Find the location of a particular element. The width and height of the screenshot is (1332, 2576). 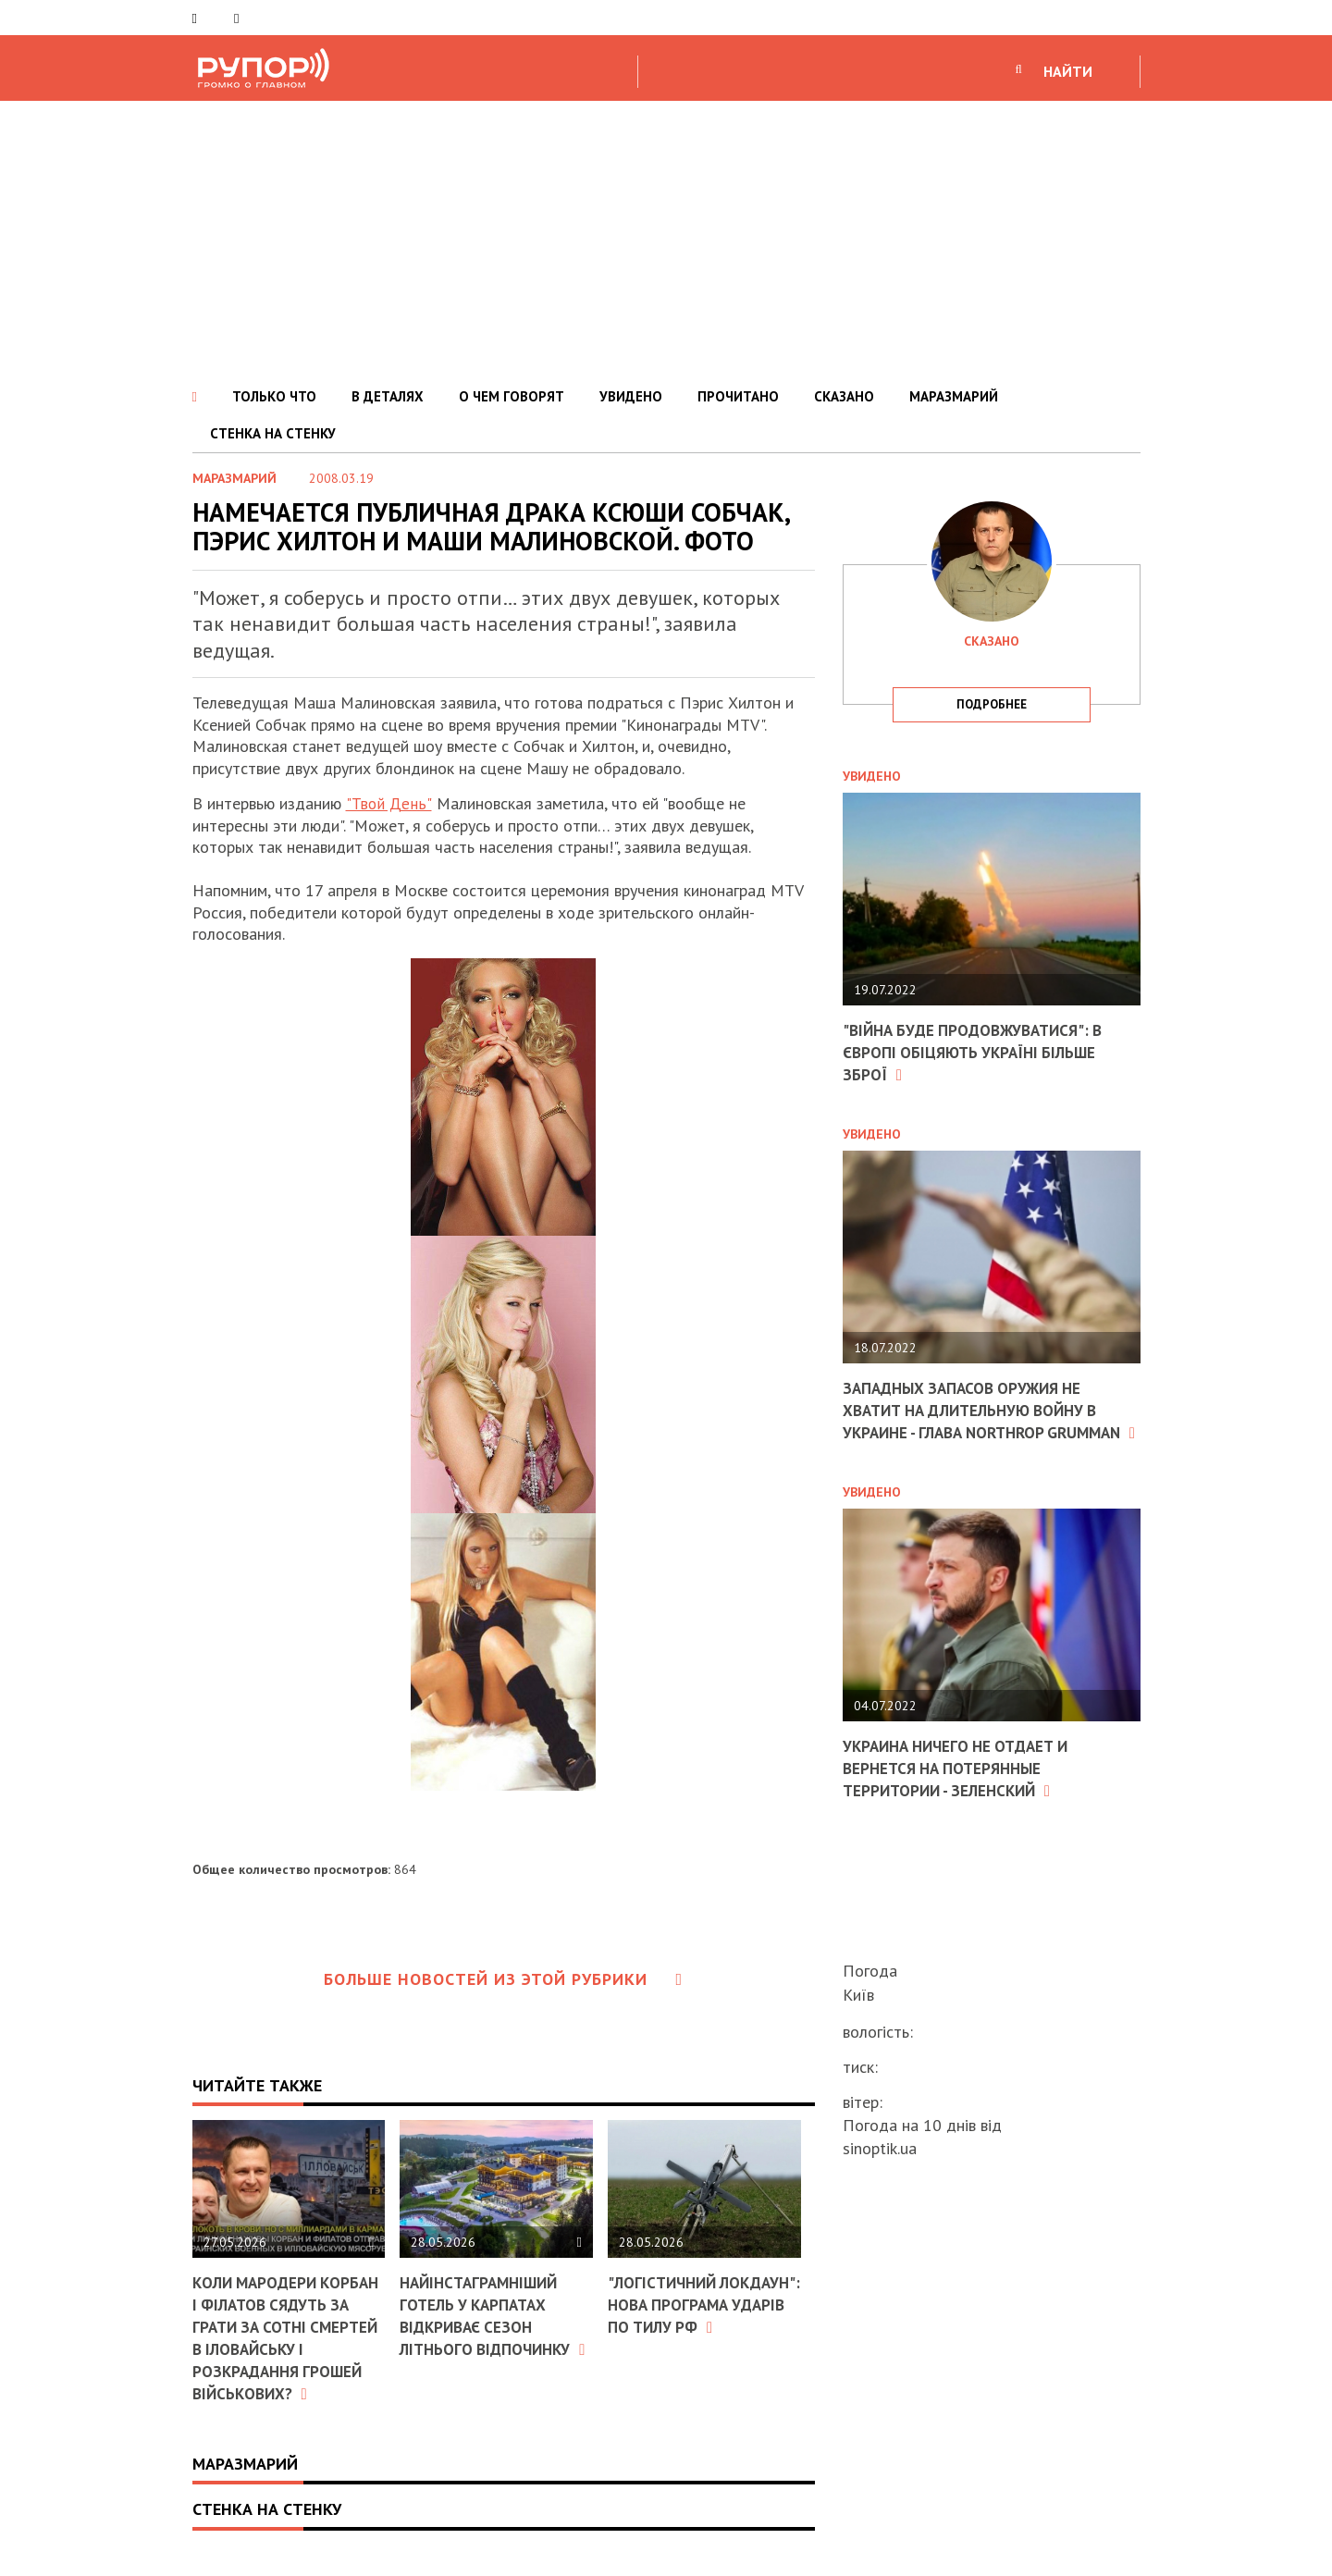

СКАЗАНО is located at coordinates (844, 396).